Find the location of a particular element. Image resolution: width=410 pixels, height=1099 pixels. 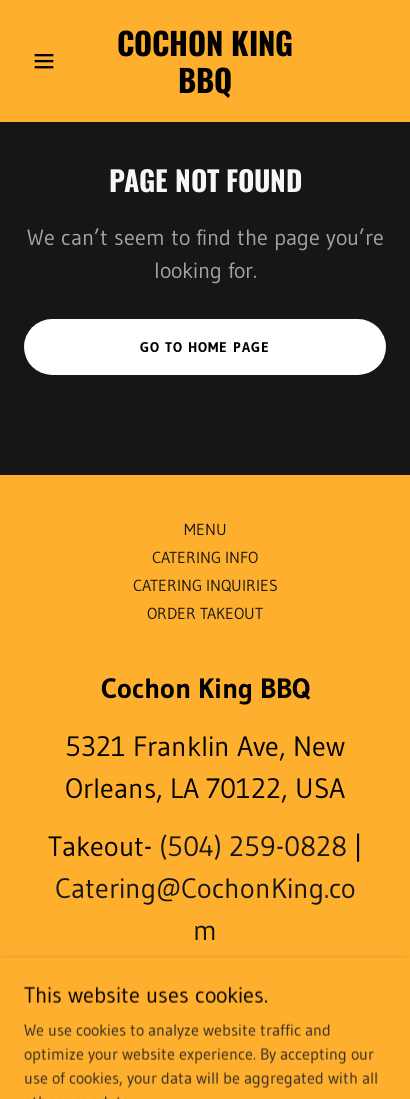

(504) 259-0828 [link] is located at coordinates (253, 846).